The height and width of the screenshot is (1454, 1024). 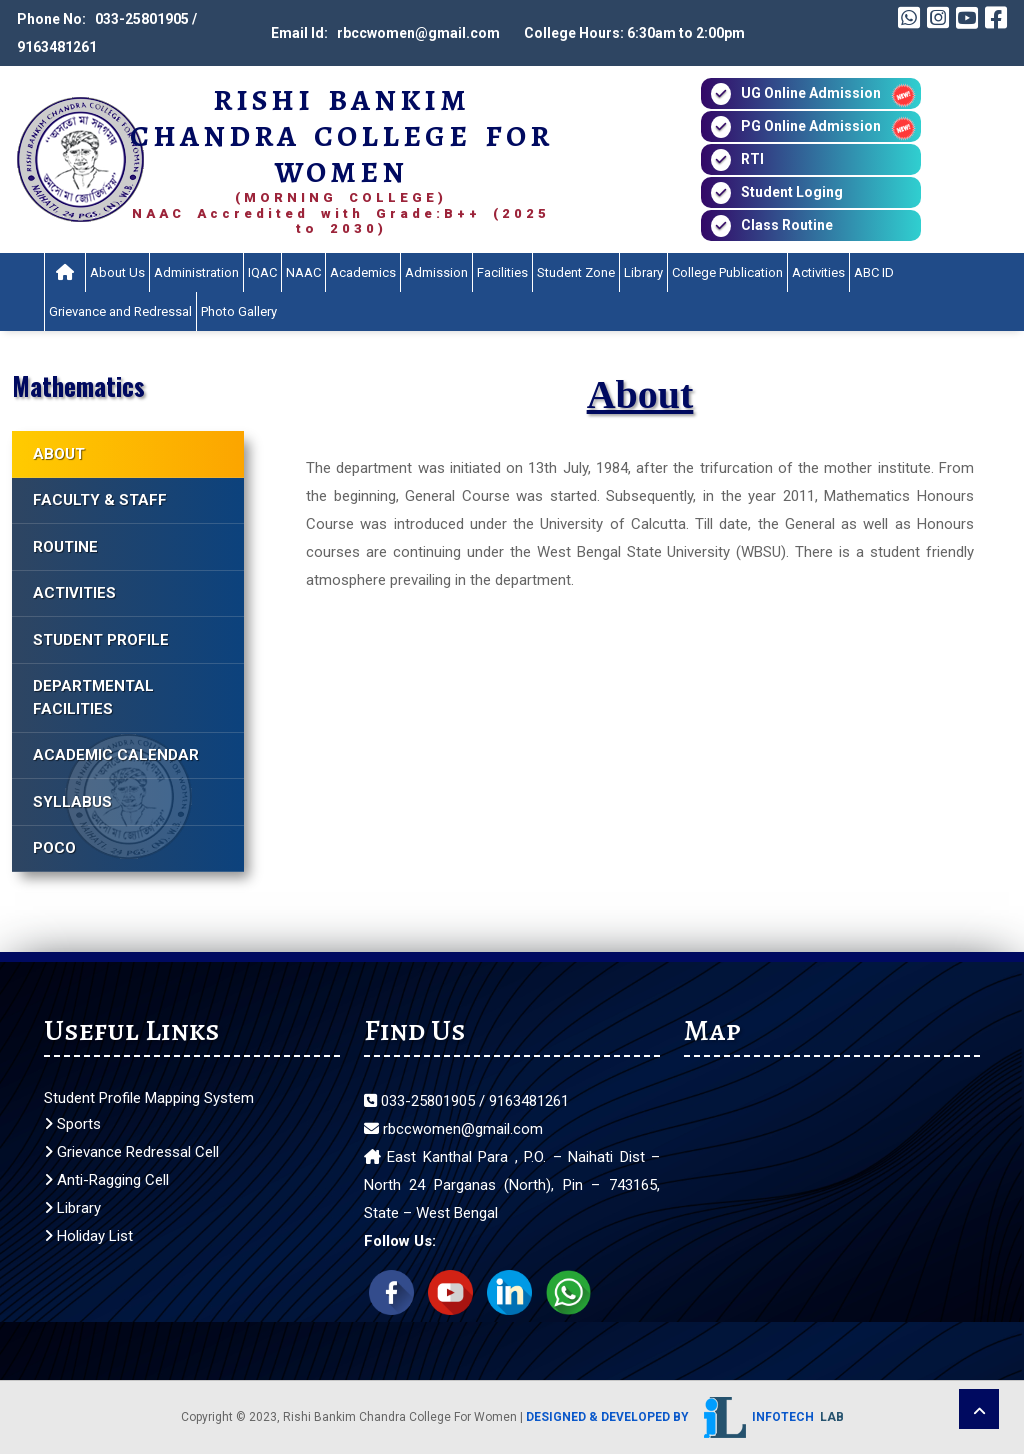 I want to click on FACULTY & STAFF, so click(x=100, y=500).